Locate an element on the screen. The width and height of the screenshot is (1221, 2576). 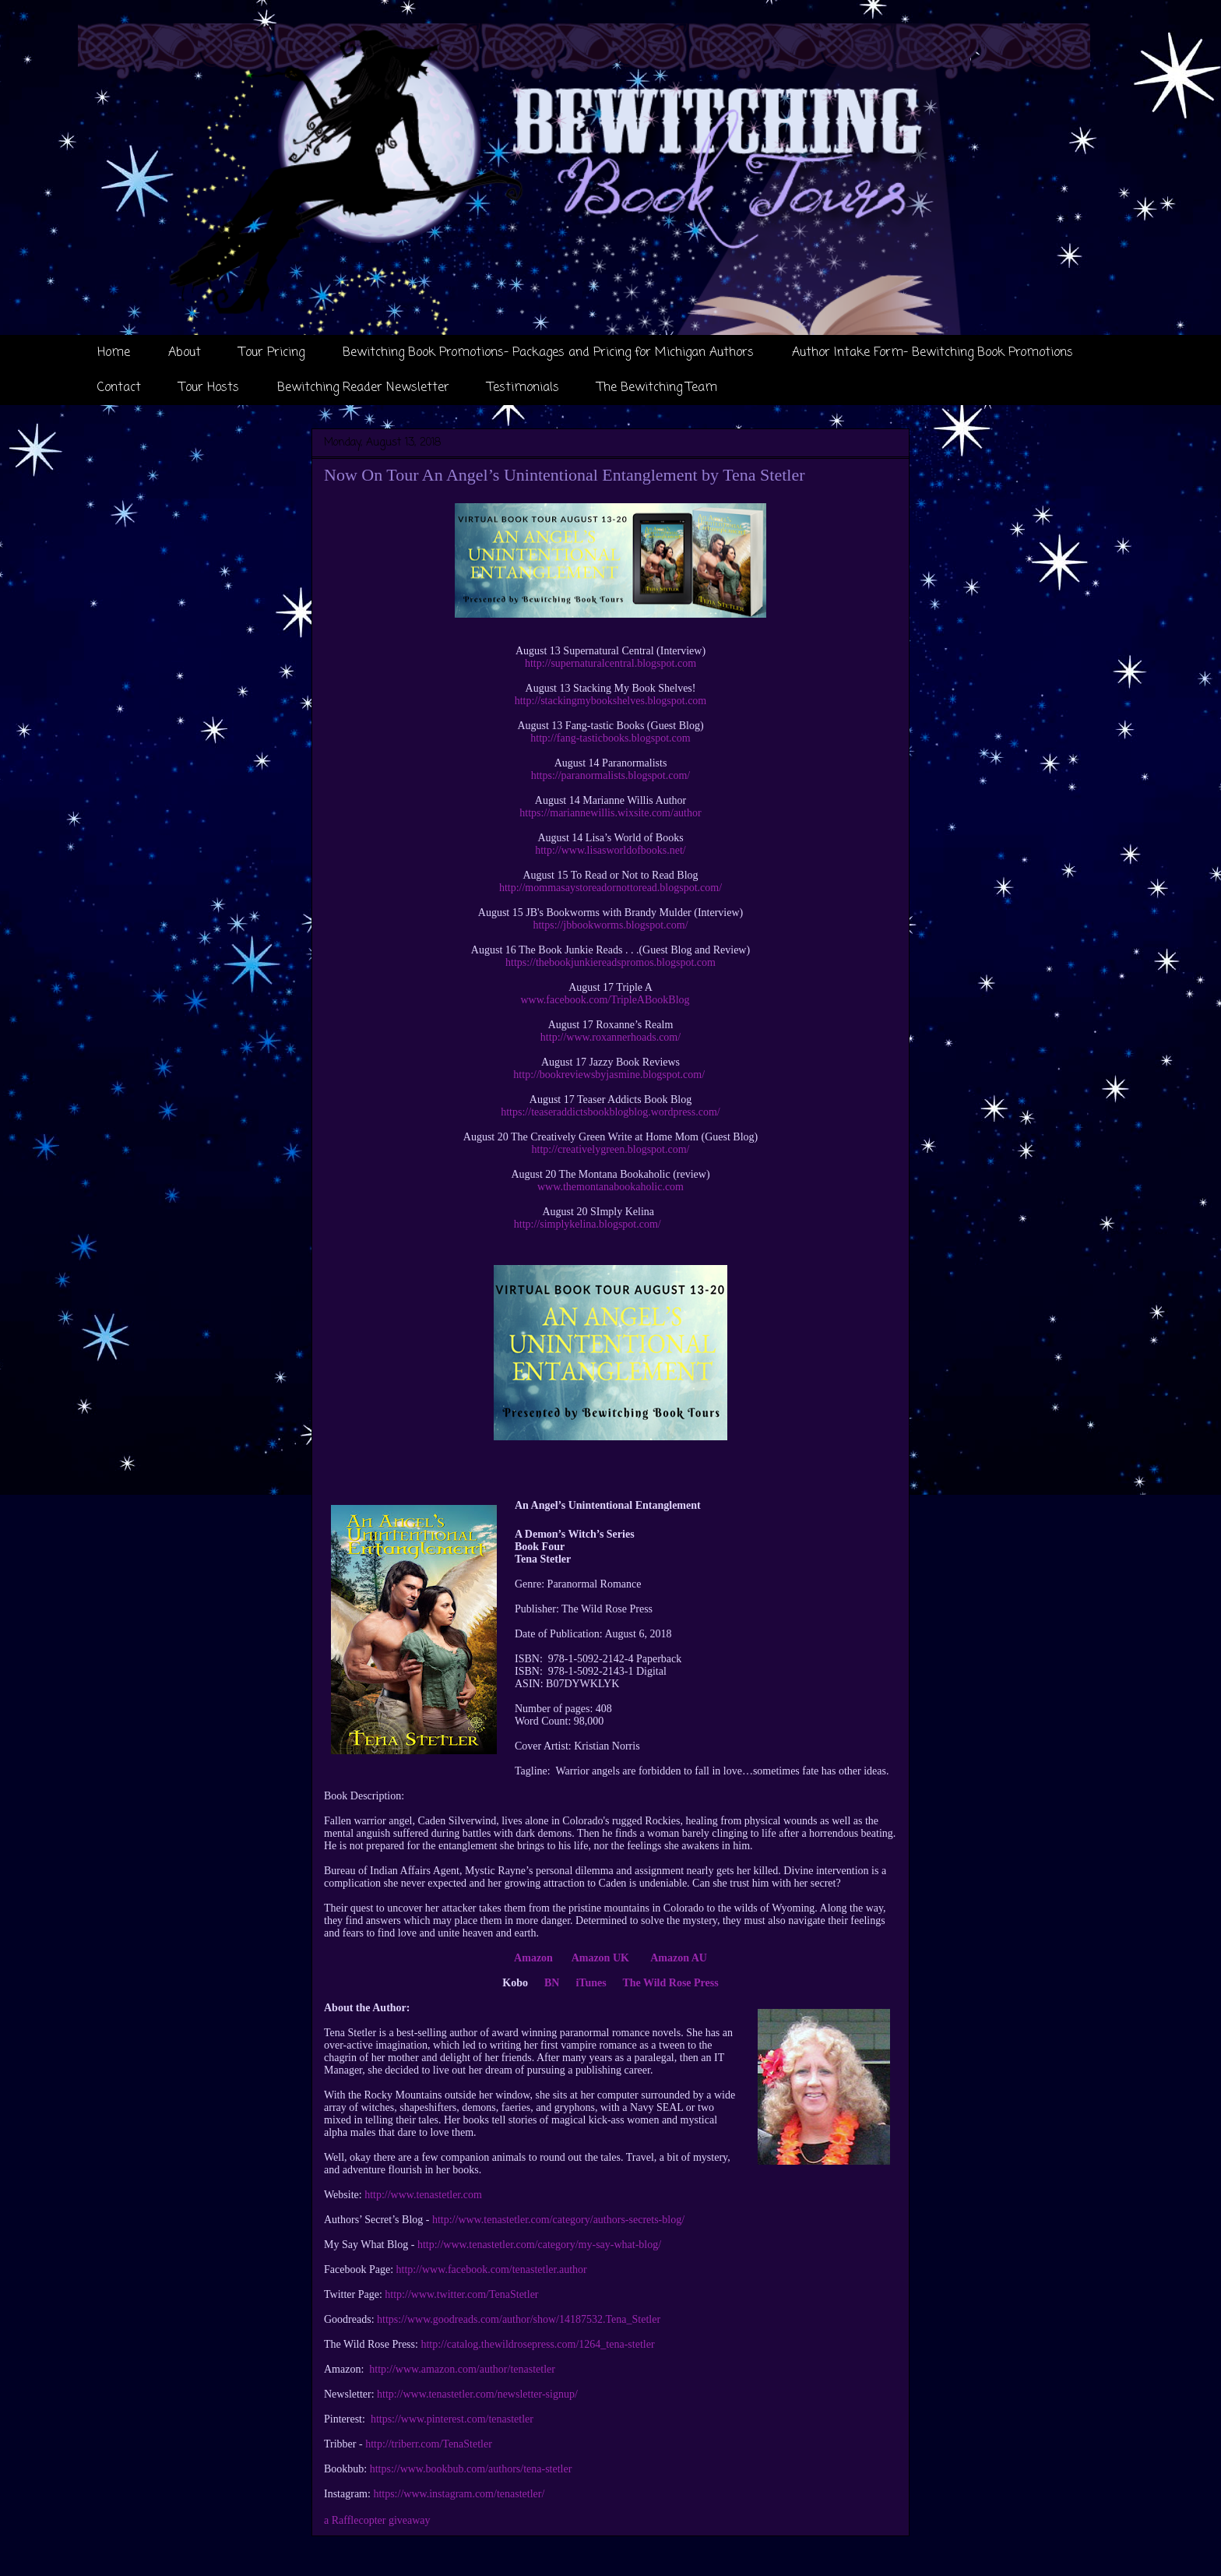
https://www.pinterest.com/tenastetler is located at coordinates (452, 2419).